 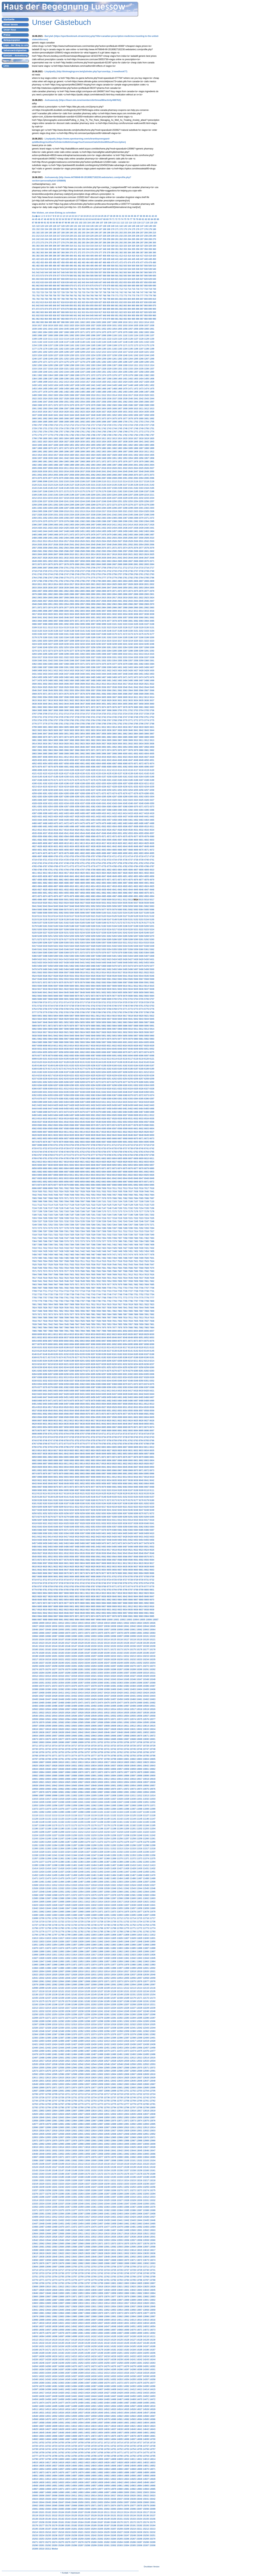 What do you see at coordinates (71, 339) in the screenshot?
I see `1115` at bounding box center [71, 339].